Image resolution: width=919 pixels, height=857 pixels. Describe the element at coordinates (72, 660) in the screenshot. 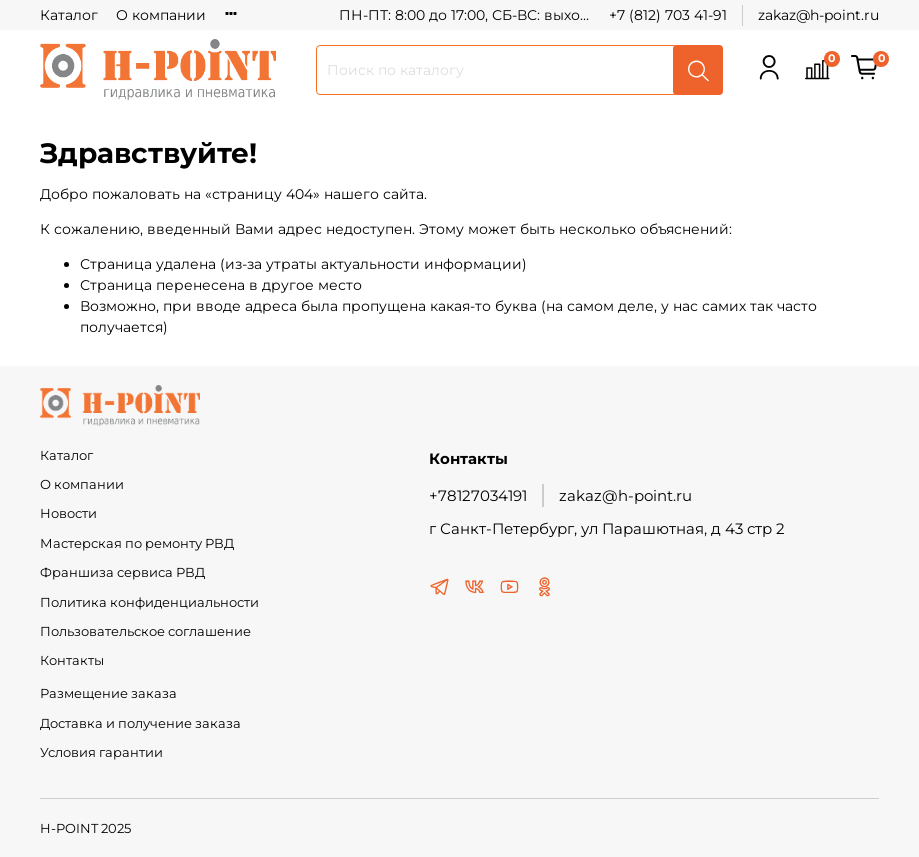

I see `Контакты` at that location.